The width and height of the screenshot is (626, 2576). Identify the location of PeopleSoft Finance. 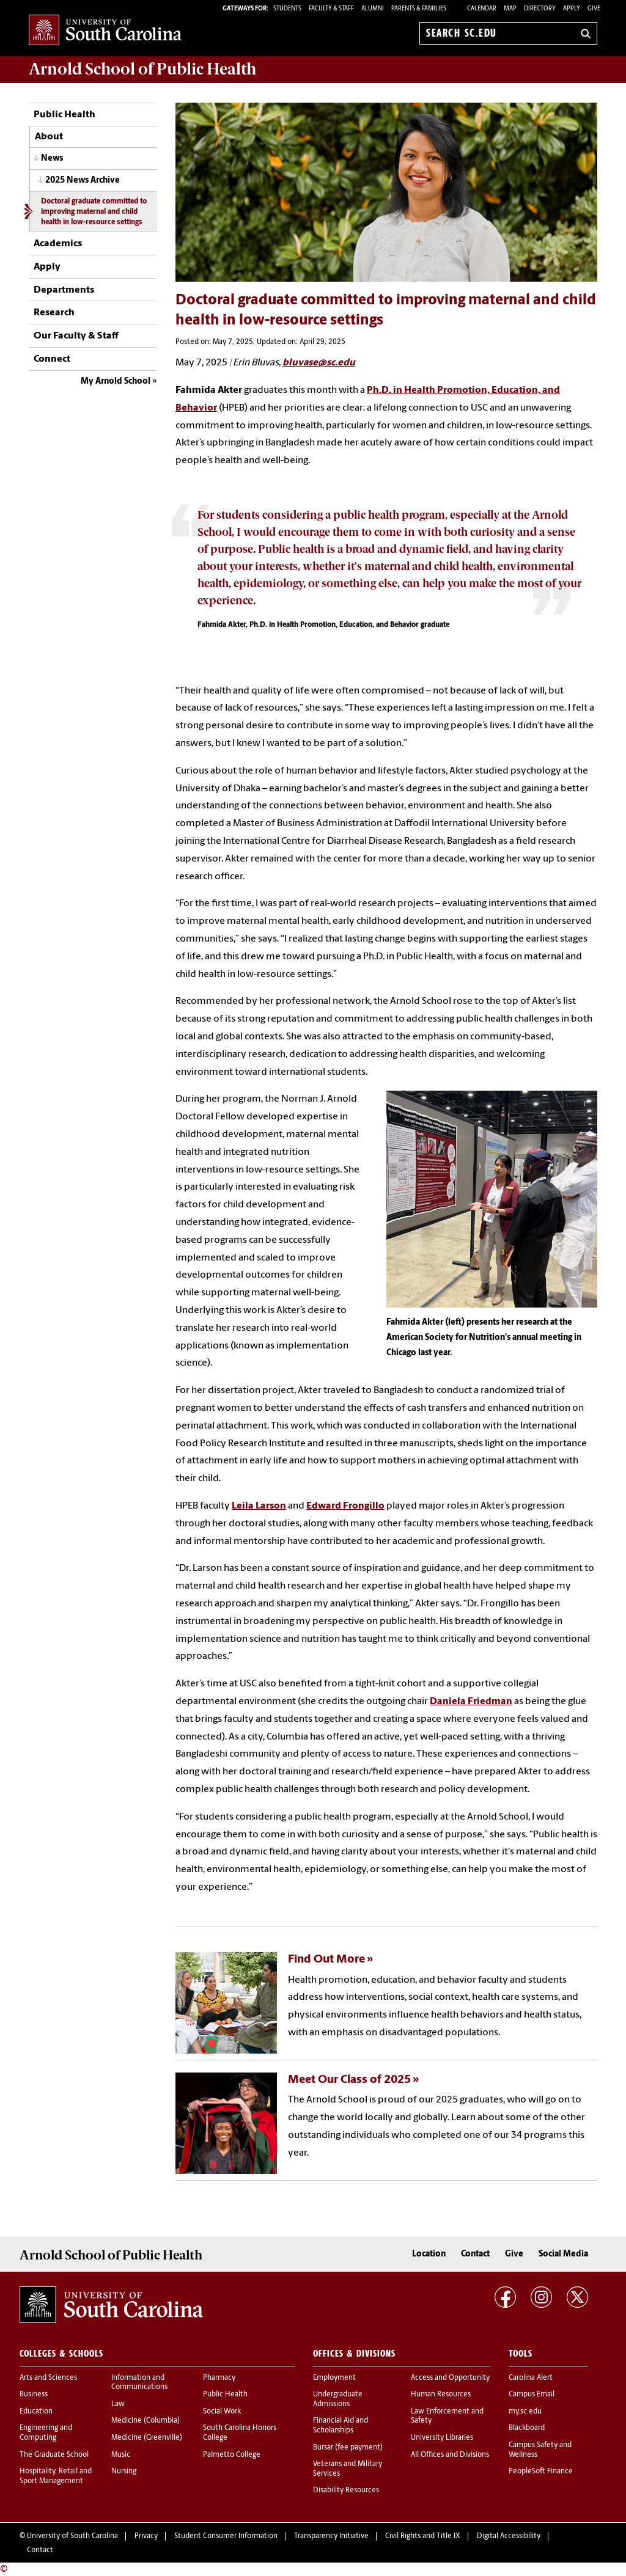
(541, 2471).